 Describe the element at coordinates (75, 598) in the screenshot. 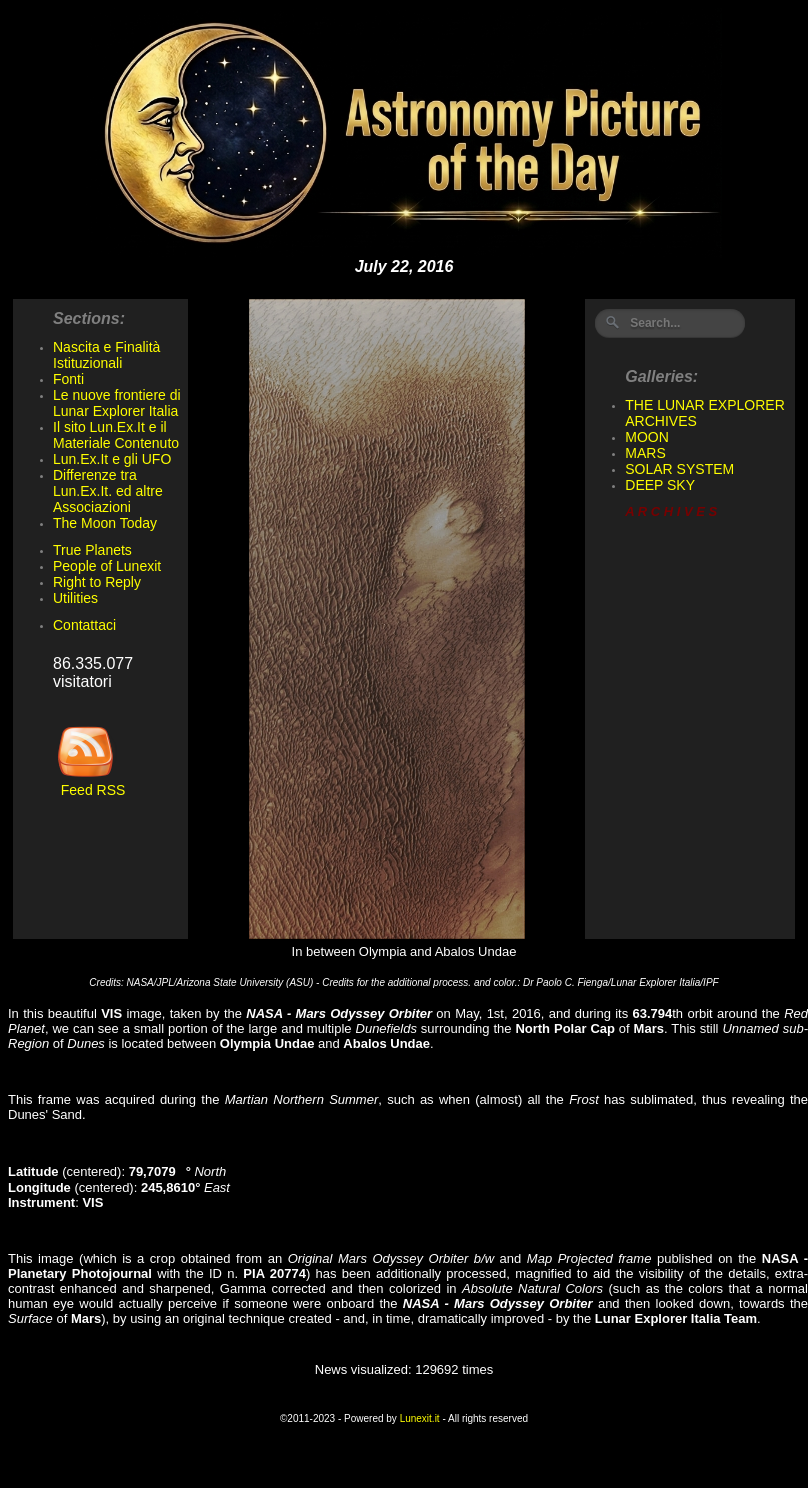

I see `Utilities` at that location.